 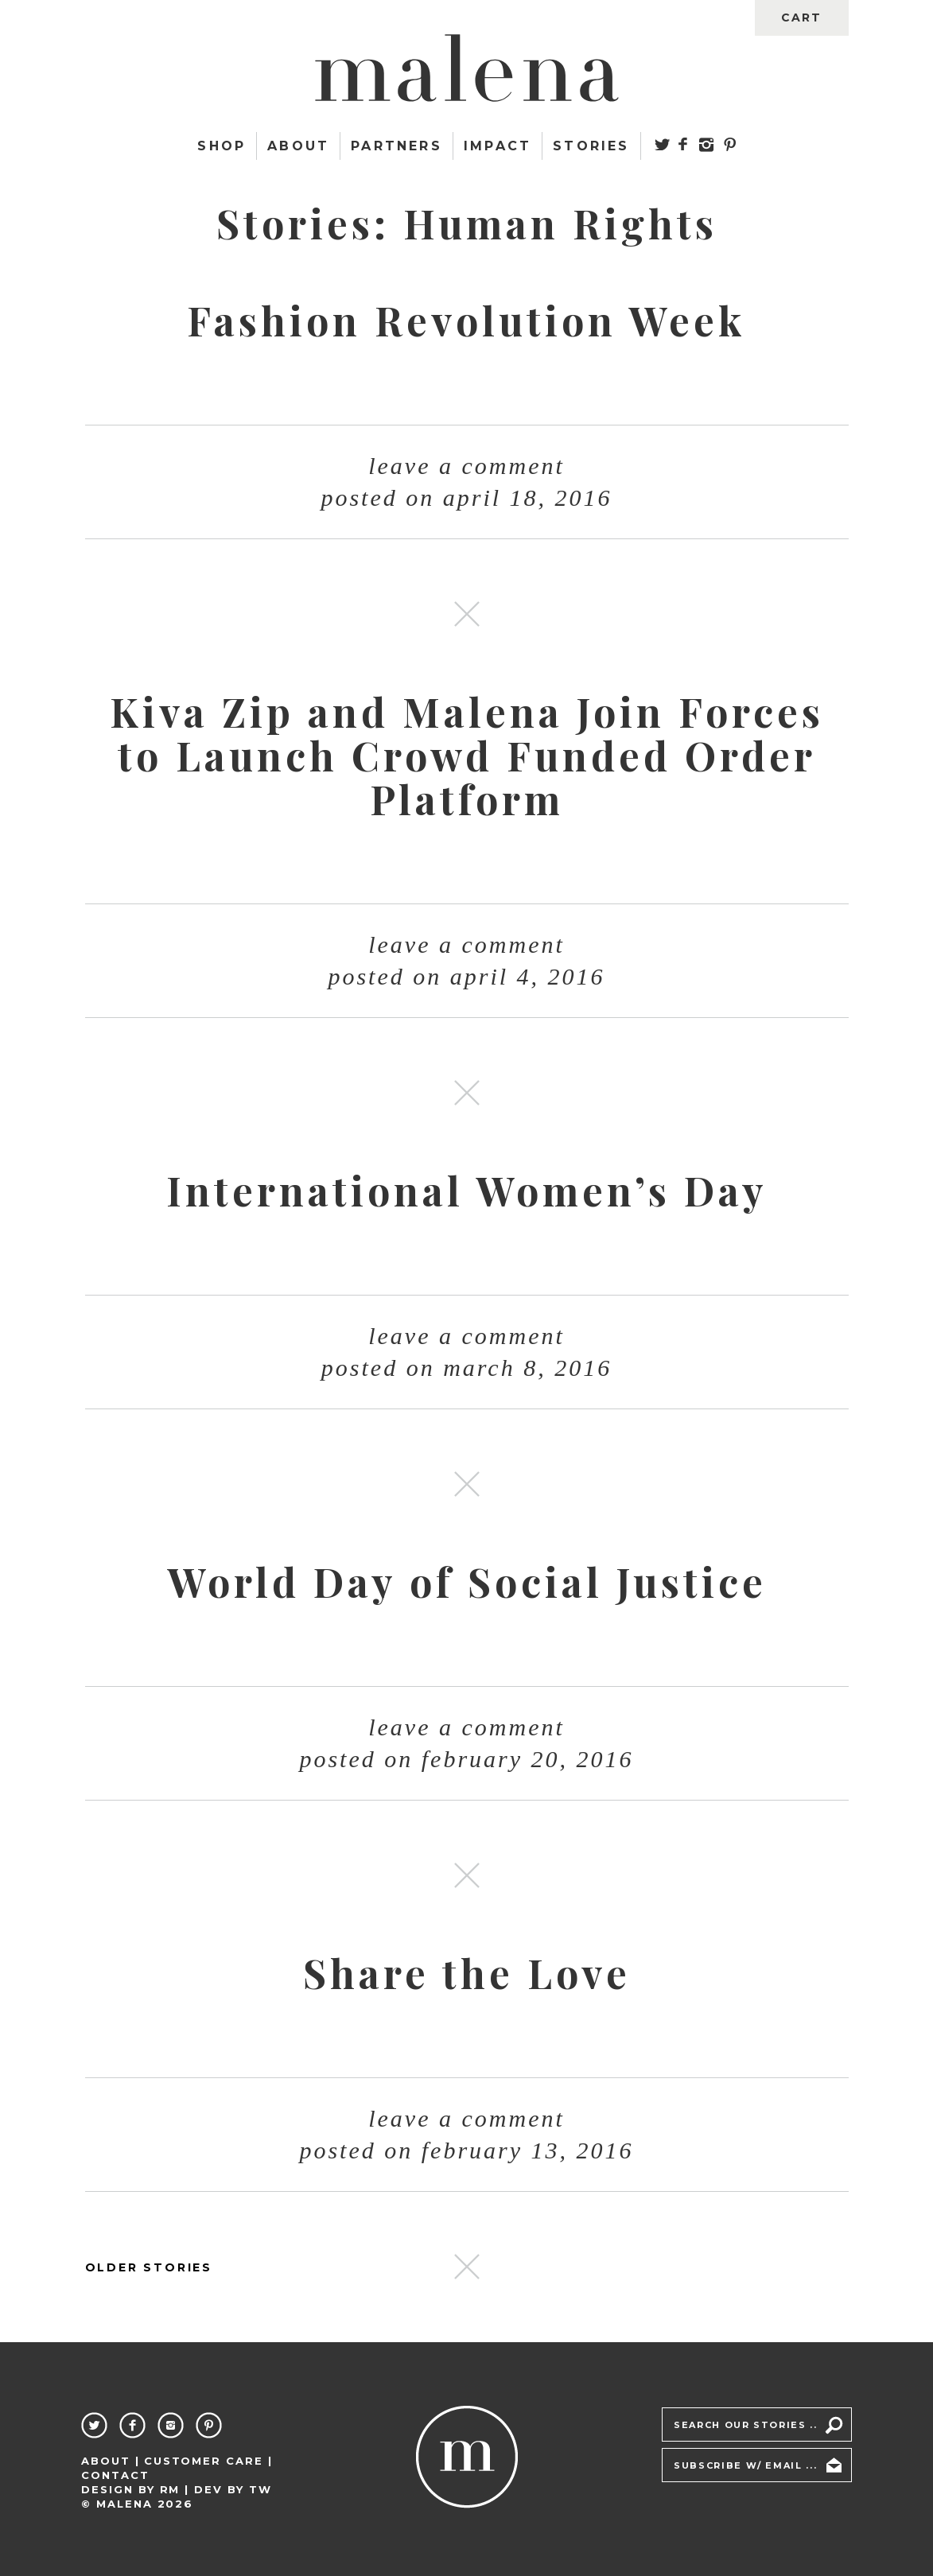 What do you see at coordinates (110, 2460) in the screenshot?
I see `About |` at bounding box center [110, 2460].